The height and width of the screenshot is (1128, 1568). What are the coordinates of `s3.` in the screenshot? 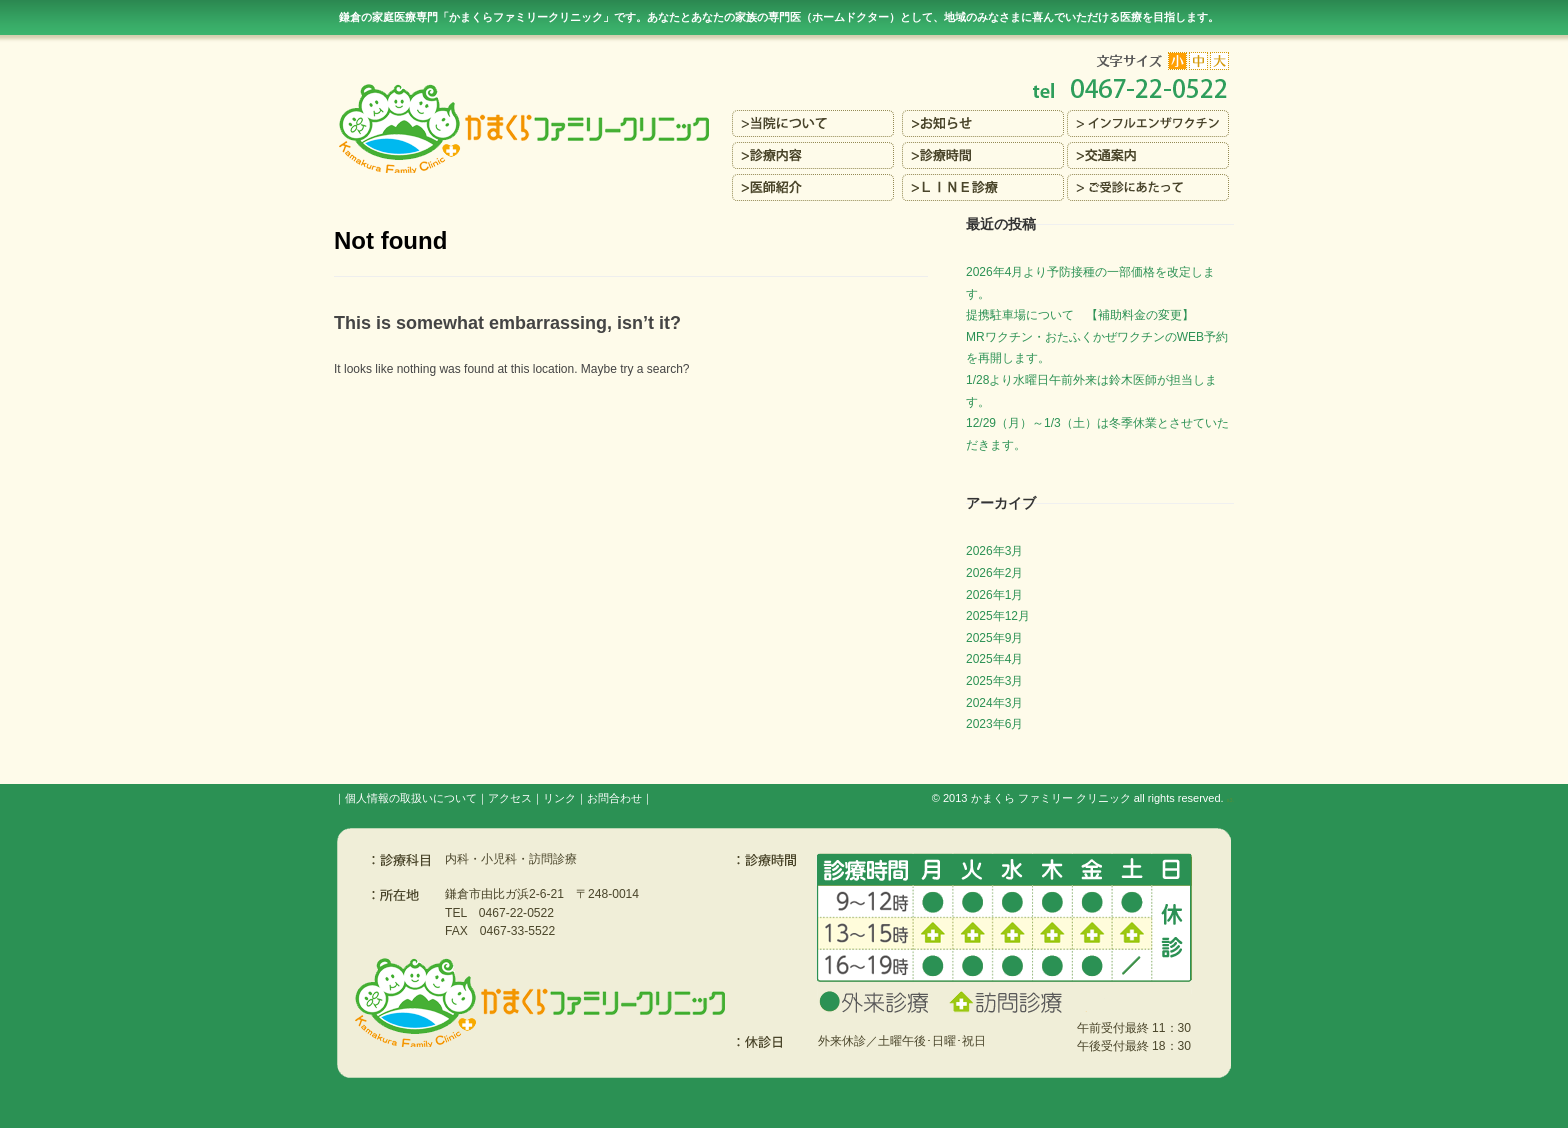 It's located at (1230, 800).